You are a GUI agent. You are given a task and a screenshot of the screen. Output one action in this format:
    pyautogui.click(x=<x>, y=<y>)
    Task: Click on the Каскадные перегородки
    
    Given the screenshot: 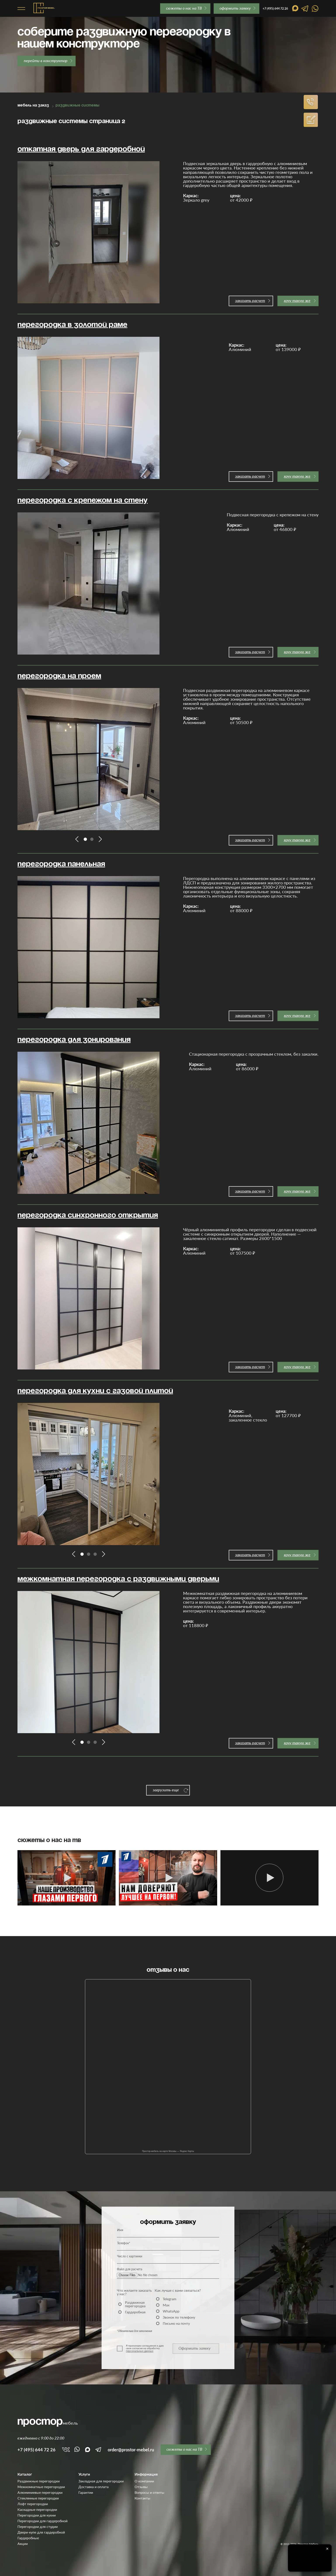 What is the action you would take?
    pyautogui.click(x=37, y=2509)
    